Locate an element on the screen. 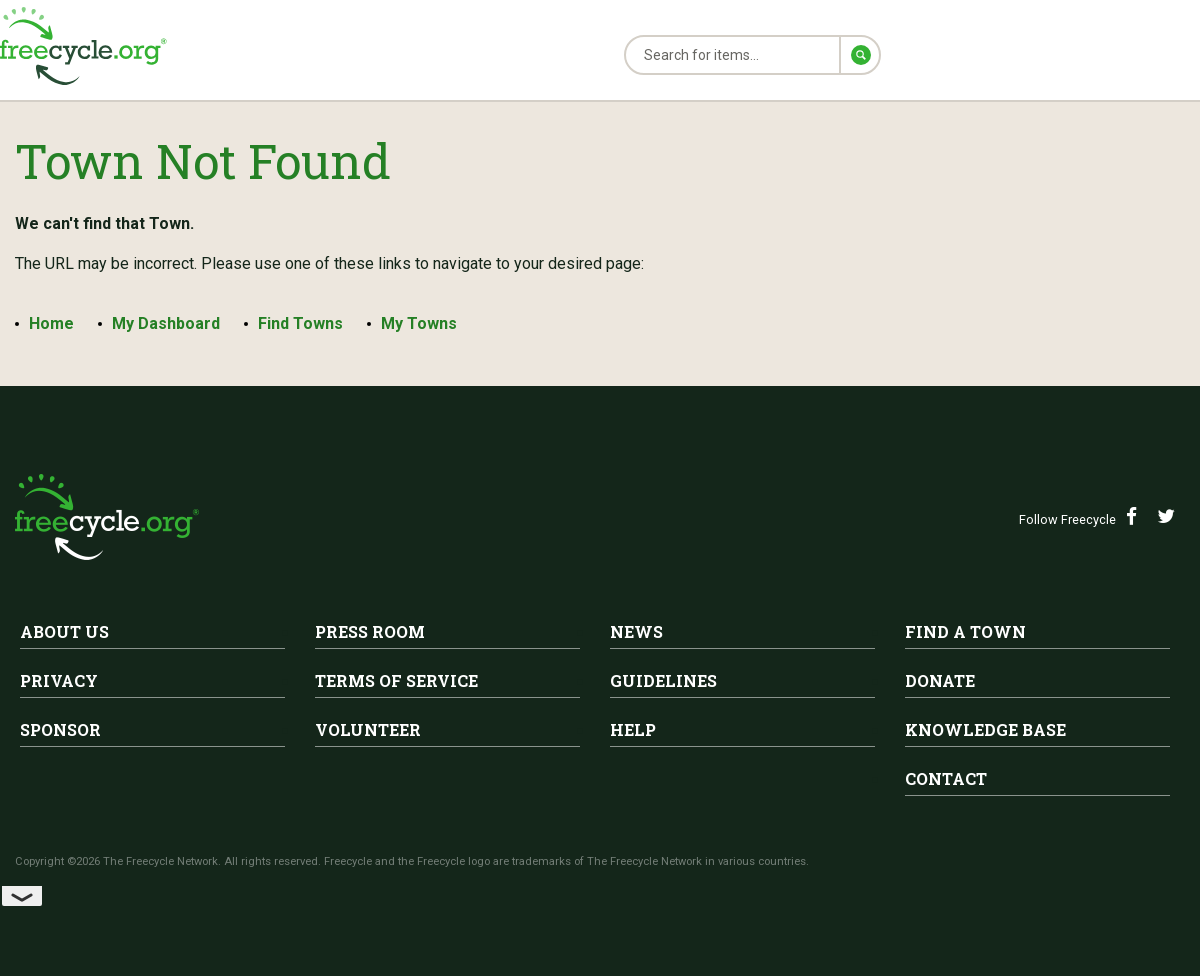 This screenshot has height=976, width=1200. Privacy is located at coordinates (59, 680).